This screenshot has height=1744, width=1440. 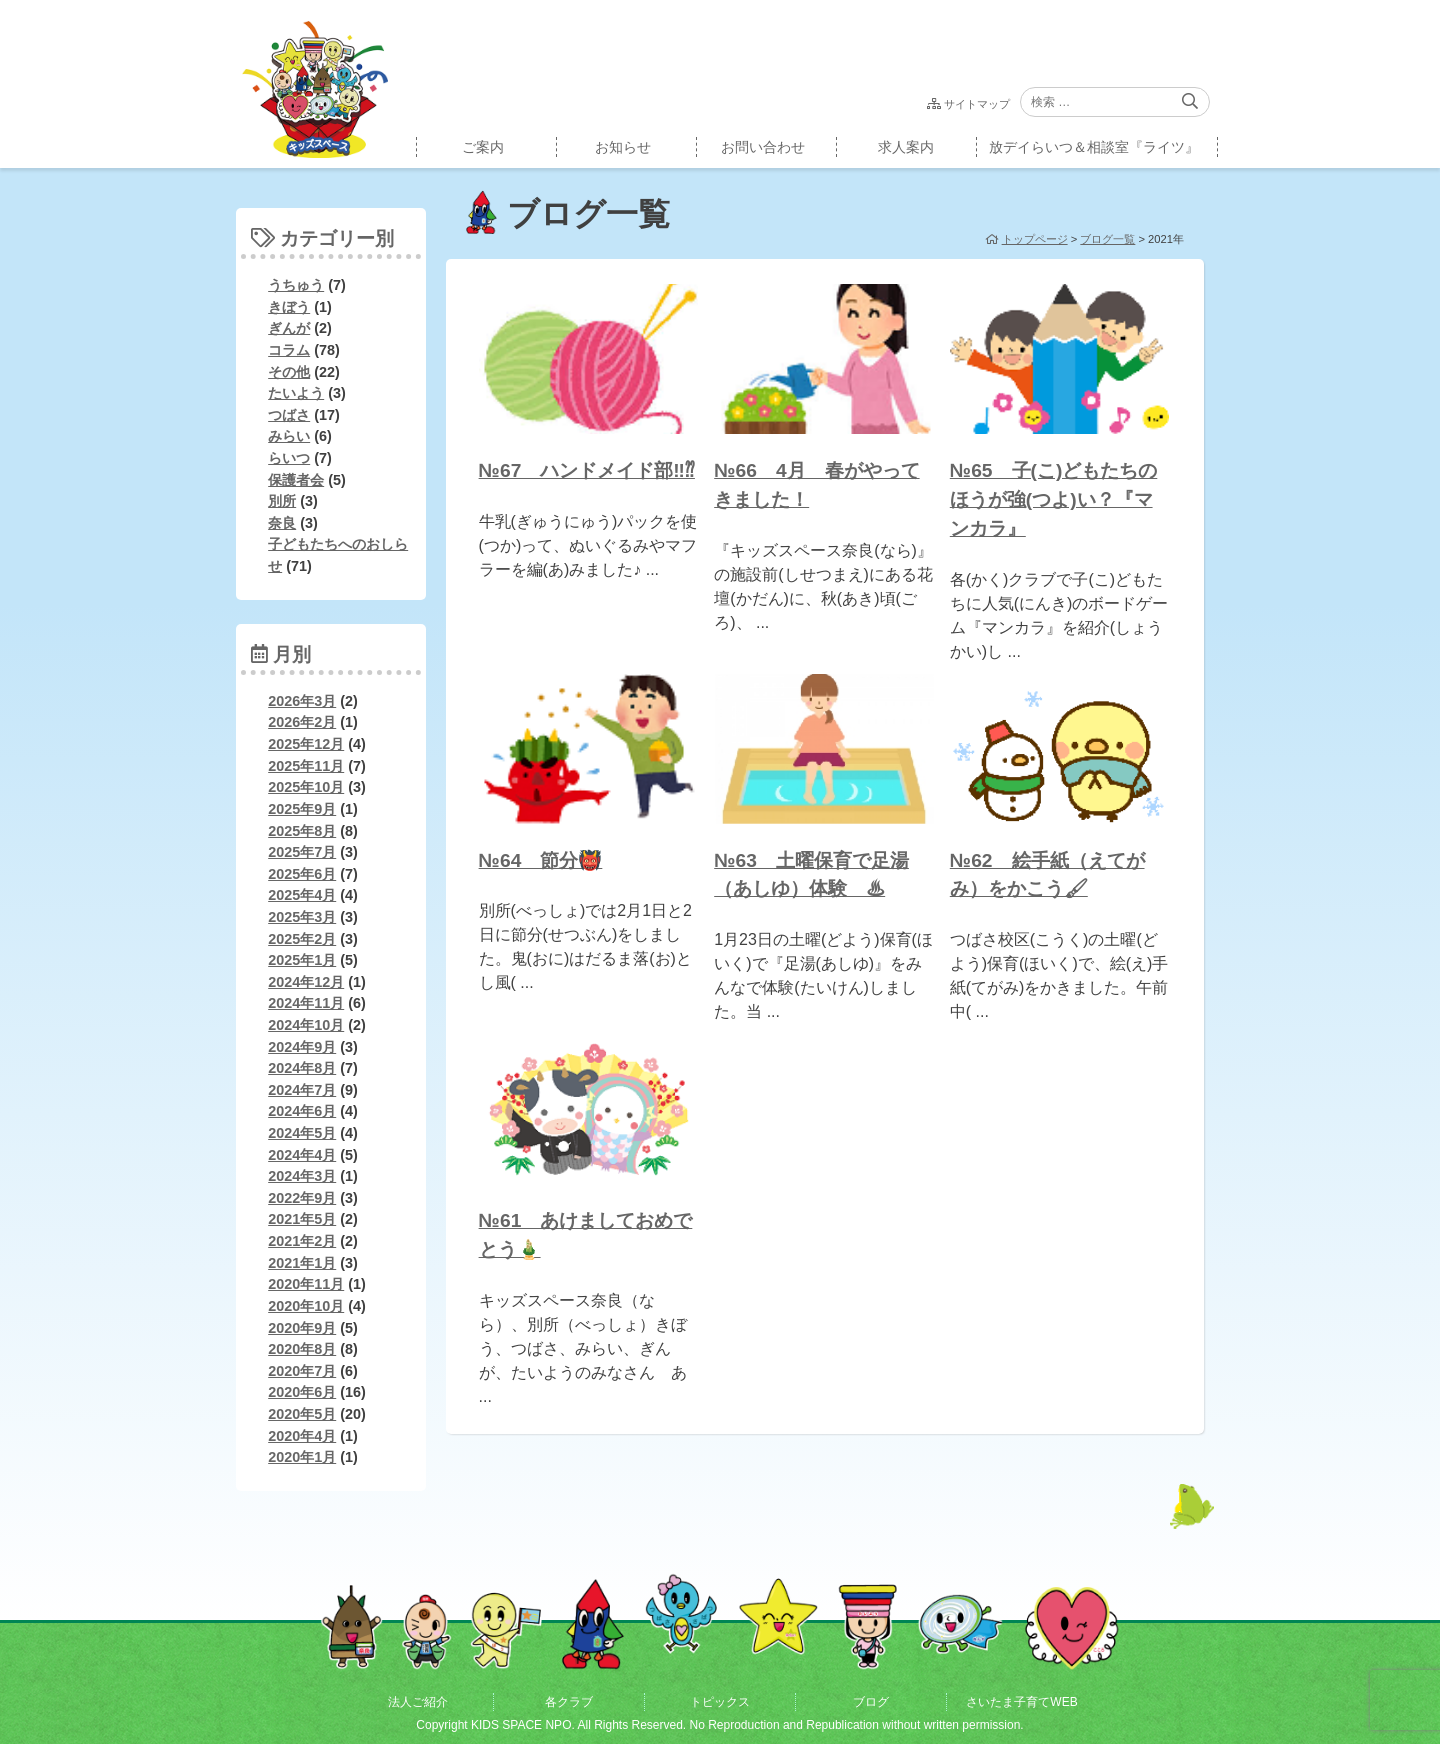 What do you see at coordinates (569, 1702) in the screenshot?
I see `各クラブ` at bounding box center [569, 1702].